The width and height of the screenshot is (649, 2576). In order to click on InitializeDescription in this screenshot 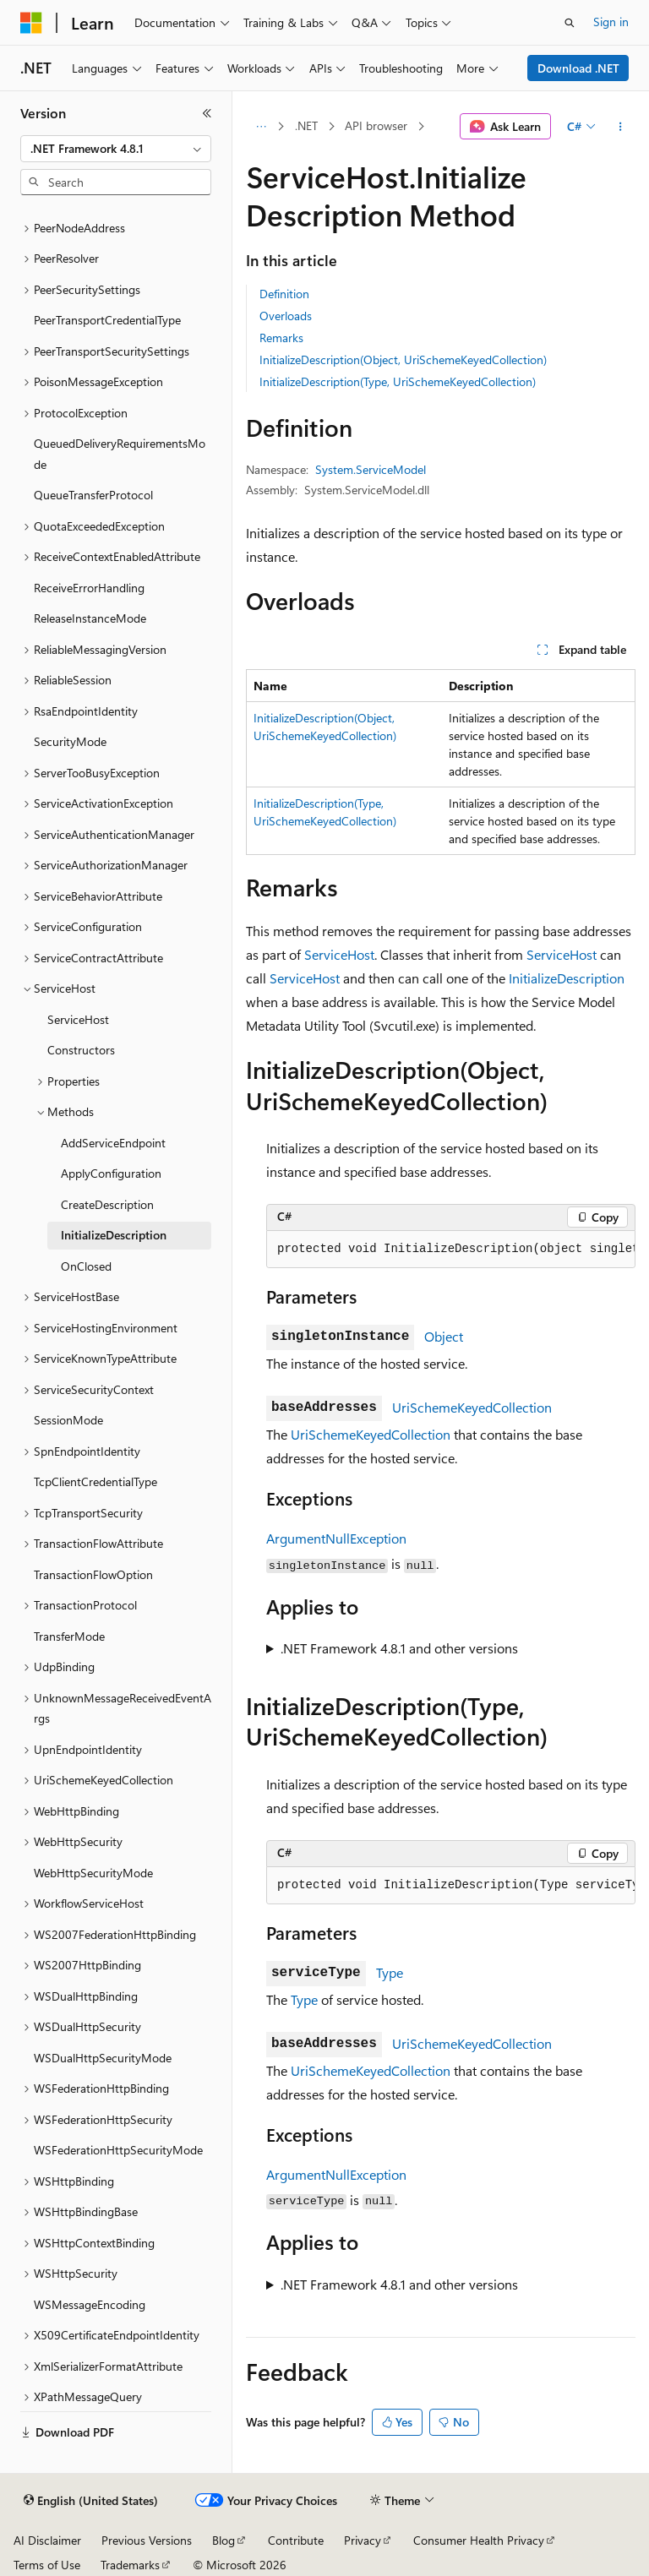, I will do `click(566, 978)`.